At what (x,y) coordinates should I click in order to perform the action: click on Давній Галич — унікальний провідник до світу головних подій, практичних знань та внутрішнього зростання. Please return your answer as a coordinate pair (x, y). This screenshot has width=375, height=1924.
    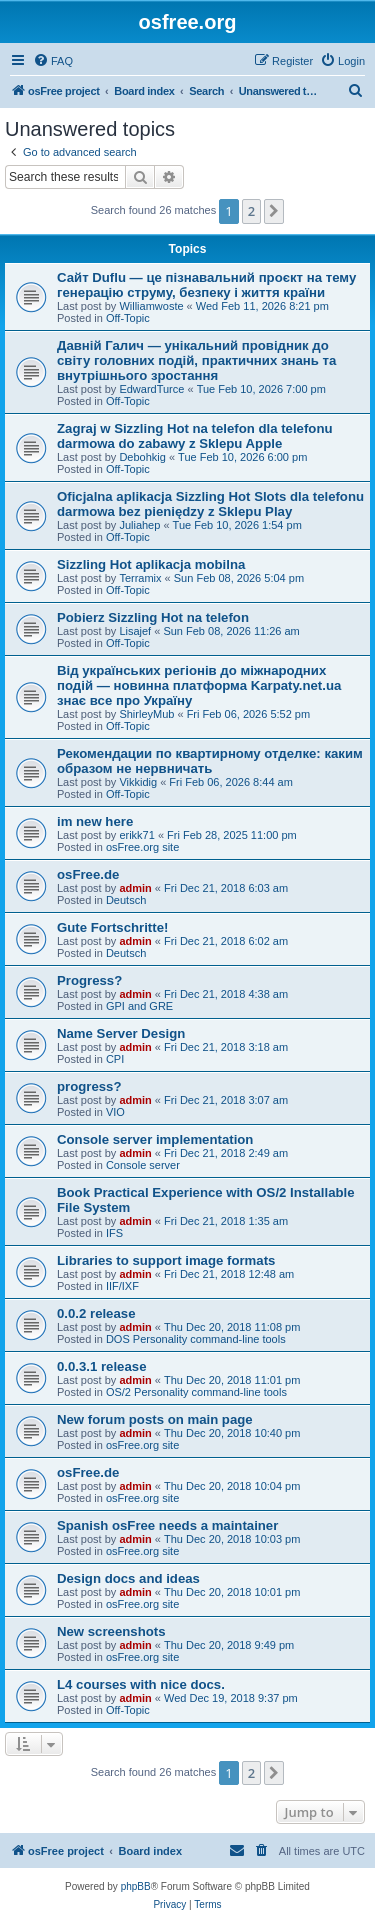
    Looking at the image, I should click on (196, 360).